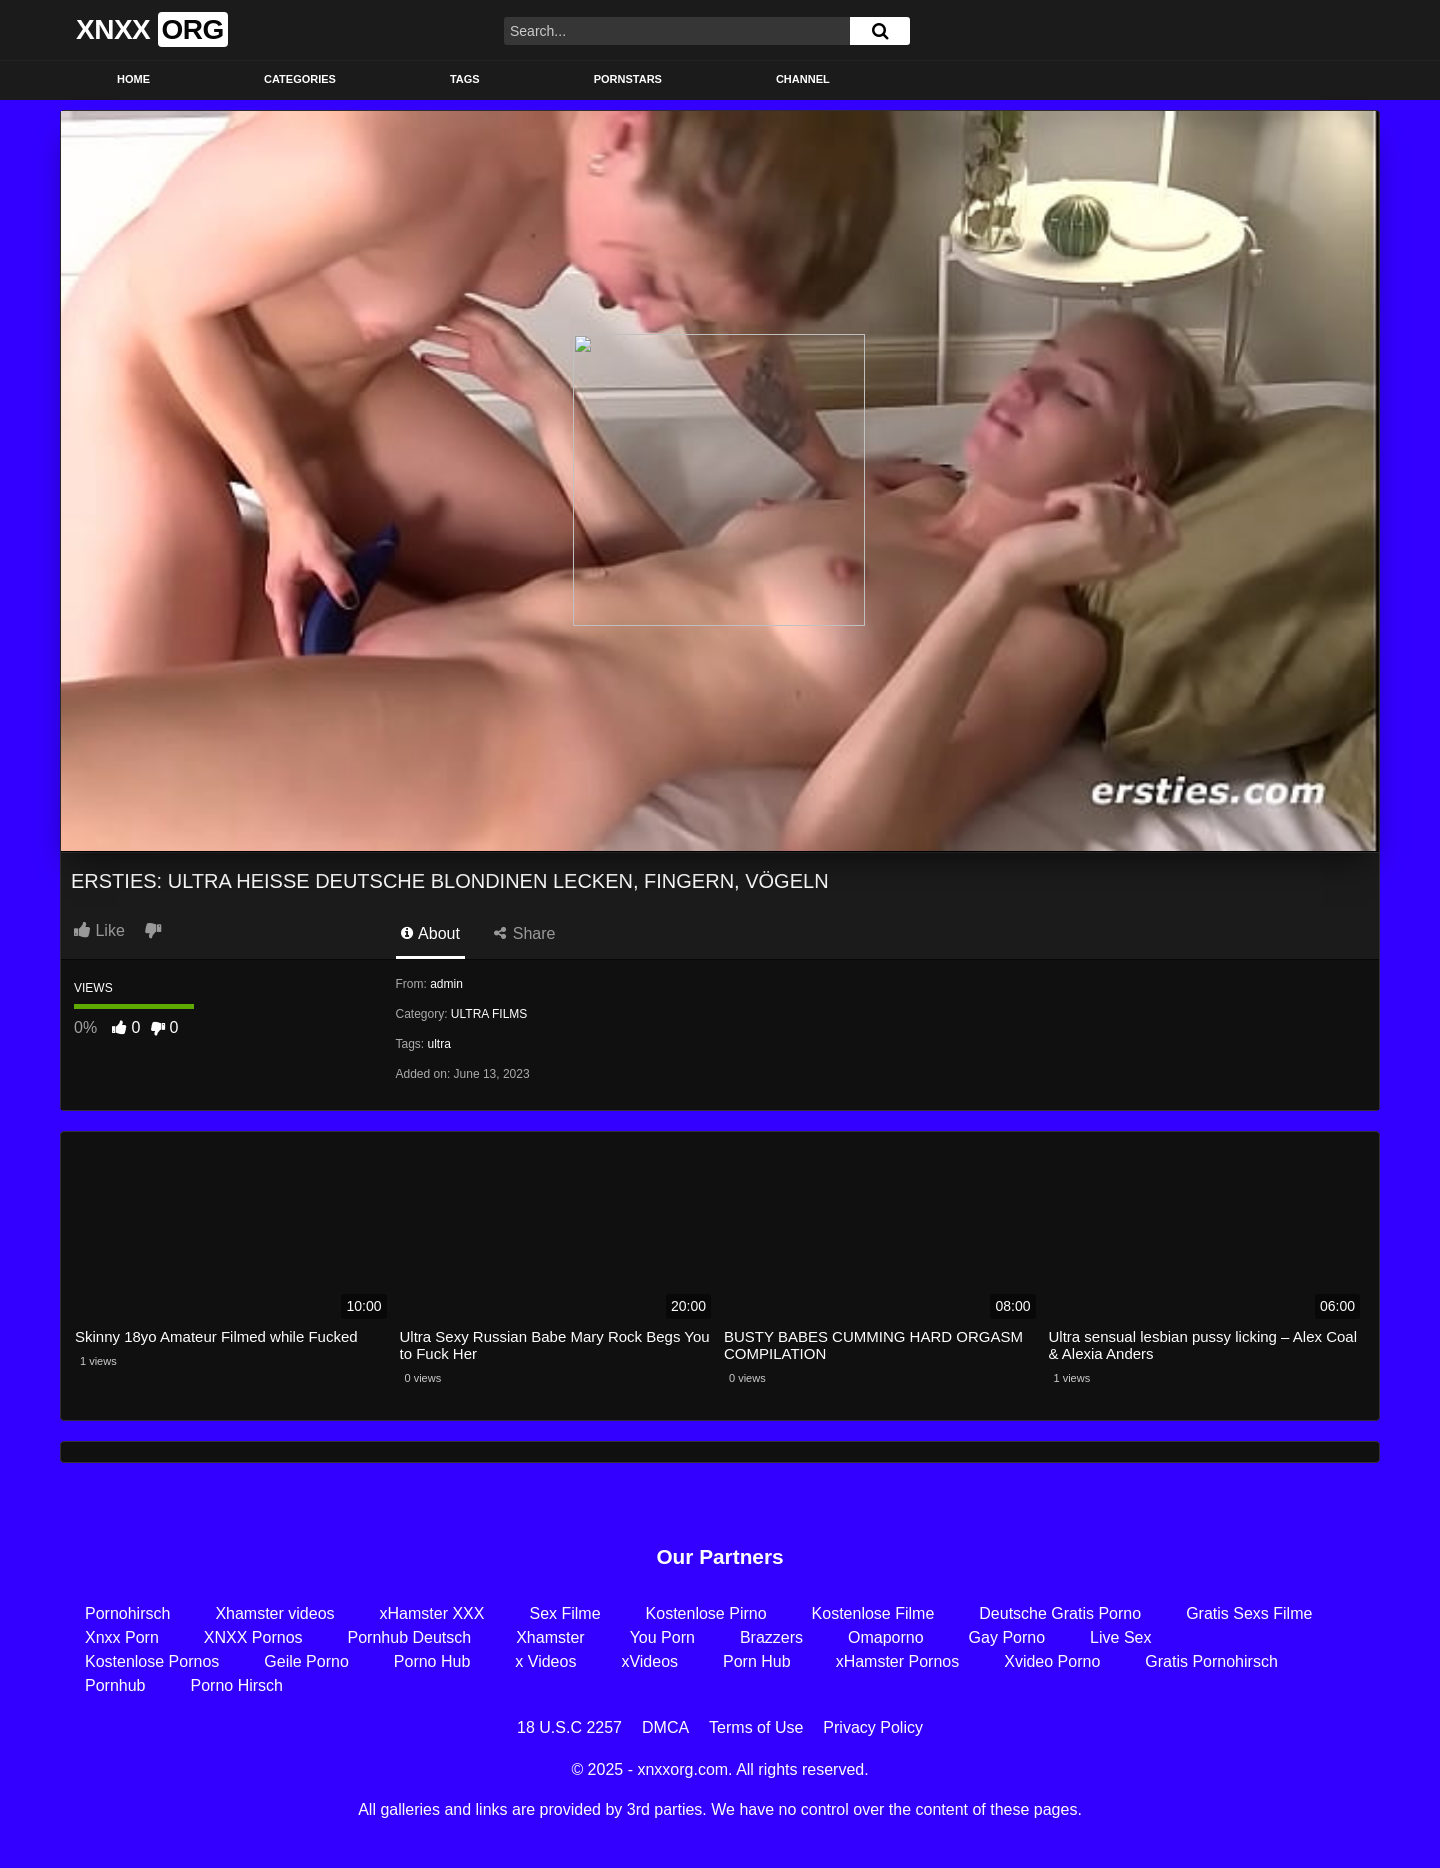 The image size is (1440, 1868). What do you see at coordinates (432, 1661) in the screenshot?
I see `Porno Hub` at bounding box center [432, 1661].